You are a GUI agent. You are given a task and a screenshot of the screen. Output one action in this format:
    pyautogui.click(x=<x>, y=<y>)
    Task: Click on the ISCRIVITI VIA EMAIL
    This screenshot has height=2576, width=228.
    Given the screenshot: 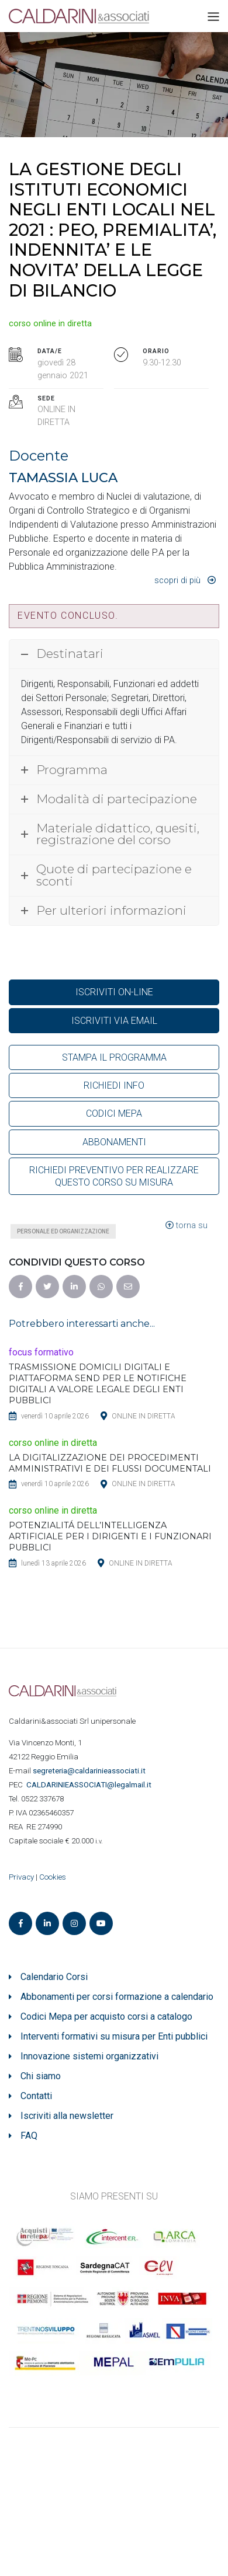 What is the action you would take?
    pyautogui.click(x=114, y=1020)
    